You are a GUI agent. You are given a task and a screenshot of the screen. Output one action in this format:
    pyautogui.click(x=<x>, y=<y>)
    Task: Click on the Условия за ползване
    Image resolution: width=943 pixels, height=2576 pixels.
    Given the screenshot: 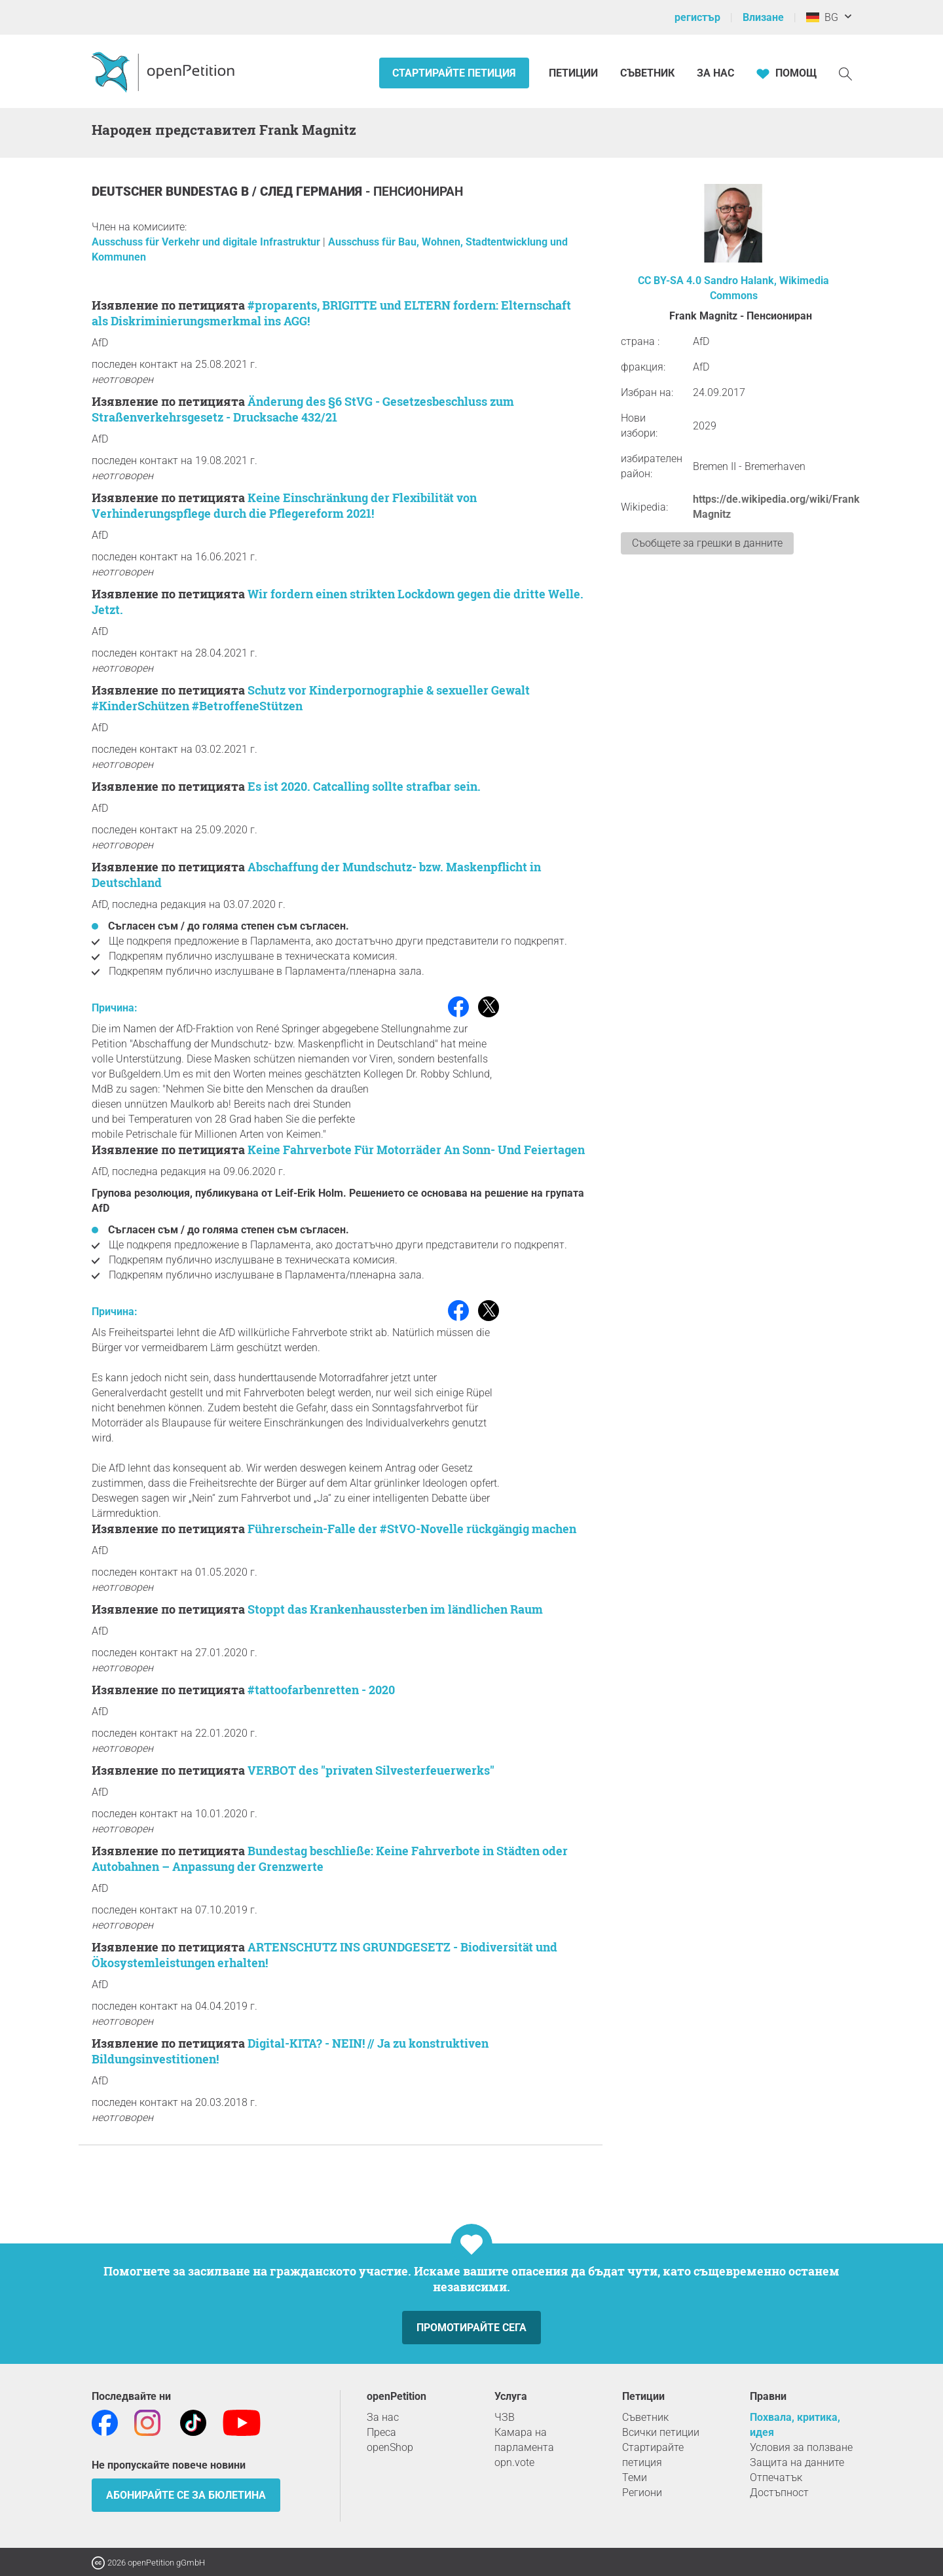 What is the action you would take?
    pyautogui.click(x=801, y=2447)
    